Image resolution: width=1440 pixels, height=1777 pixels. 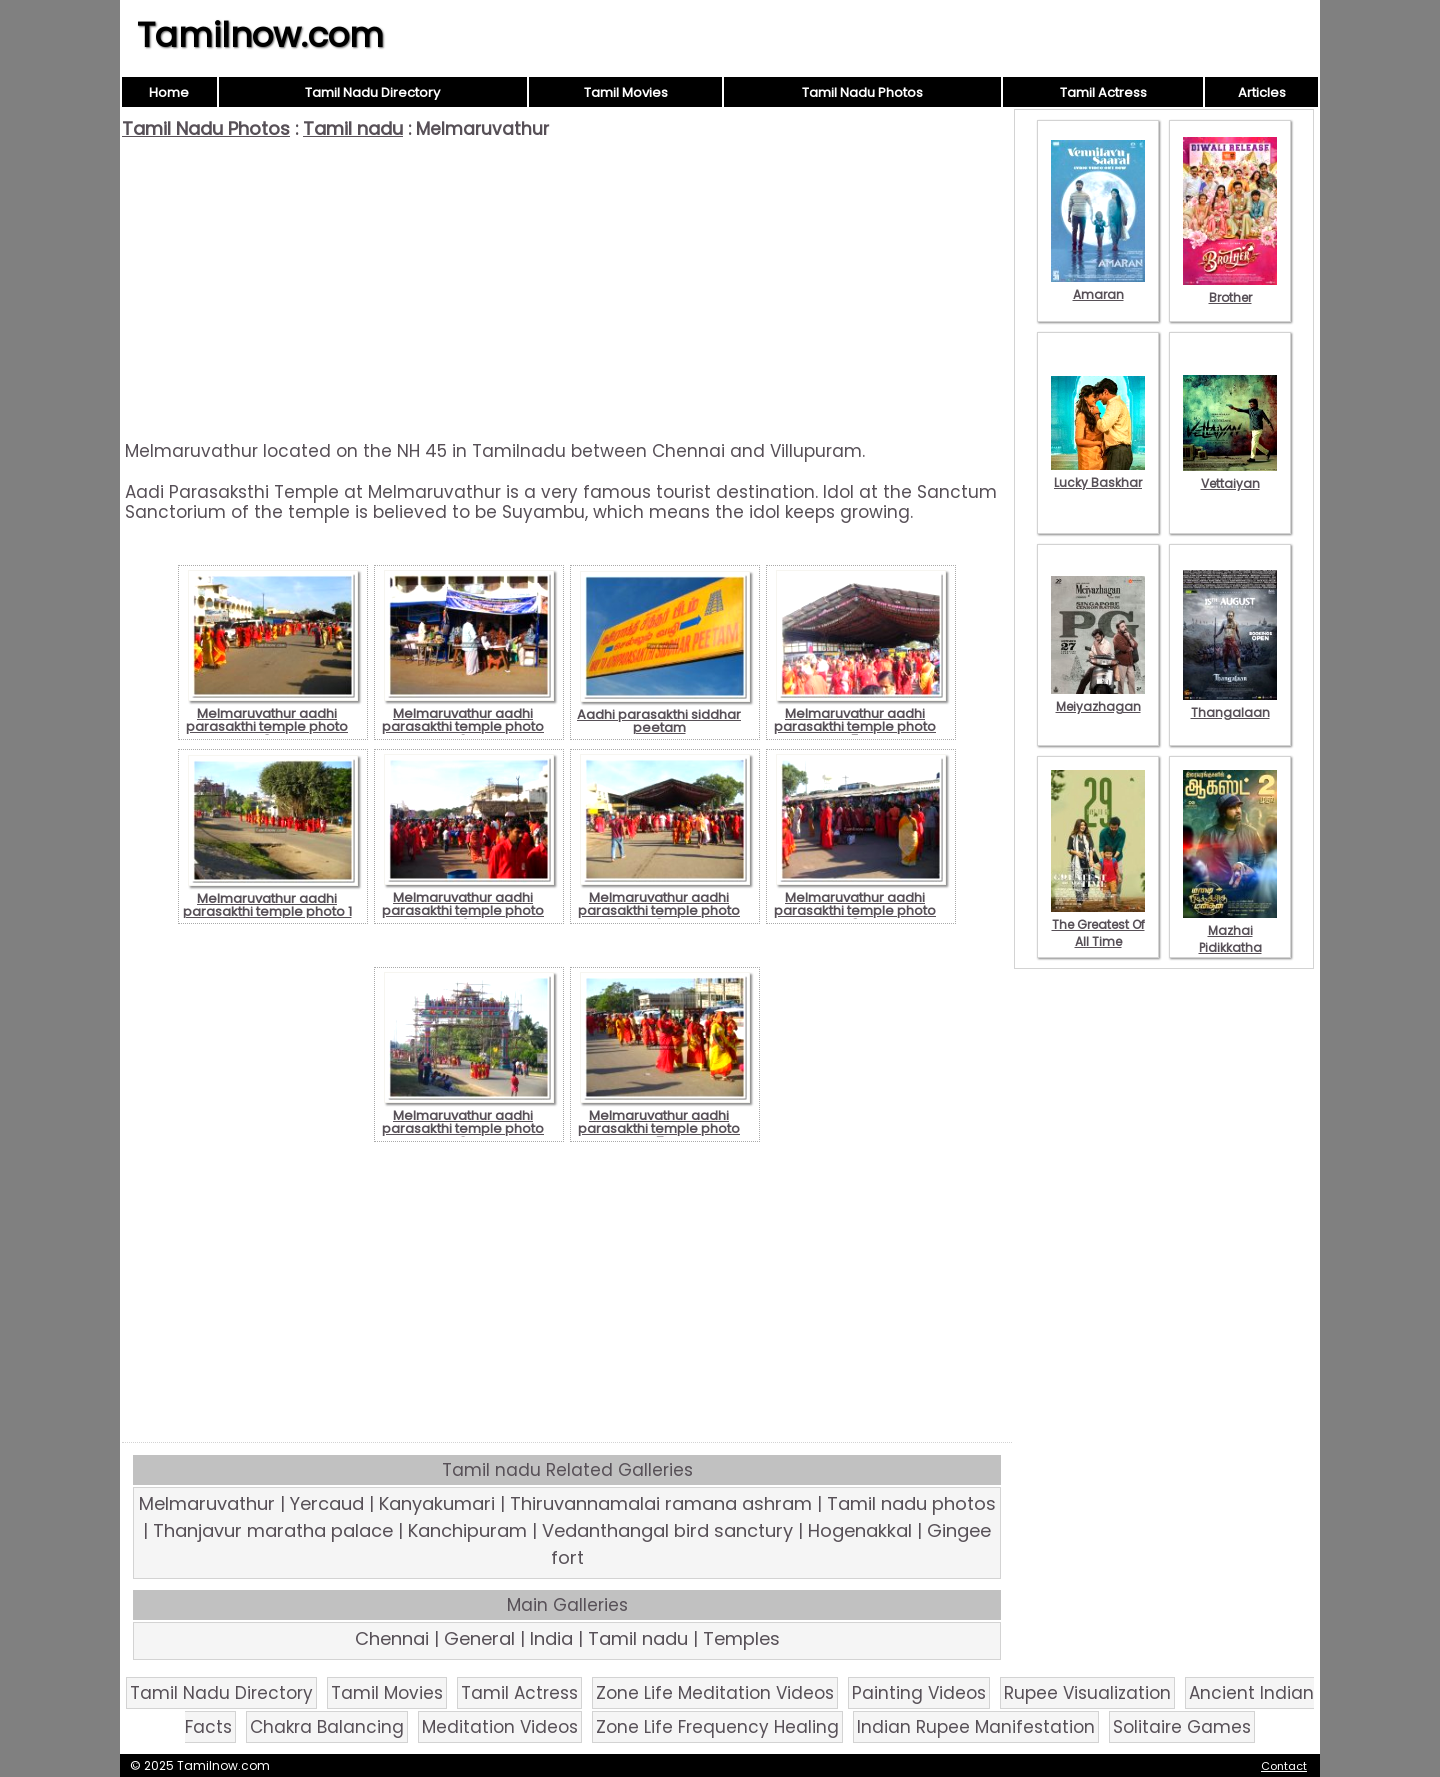 I want to click on Meditation Videos, so click(x=500, y=1727).